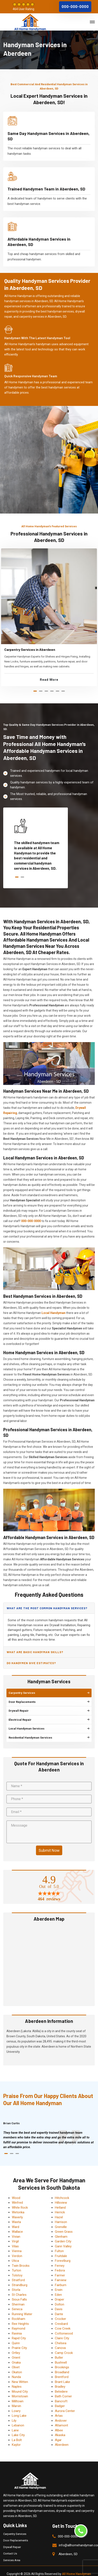 The height and width of the screenshot is (2576, 98). I want to click on Tolstoy, so click(17, 2275).